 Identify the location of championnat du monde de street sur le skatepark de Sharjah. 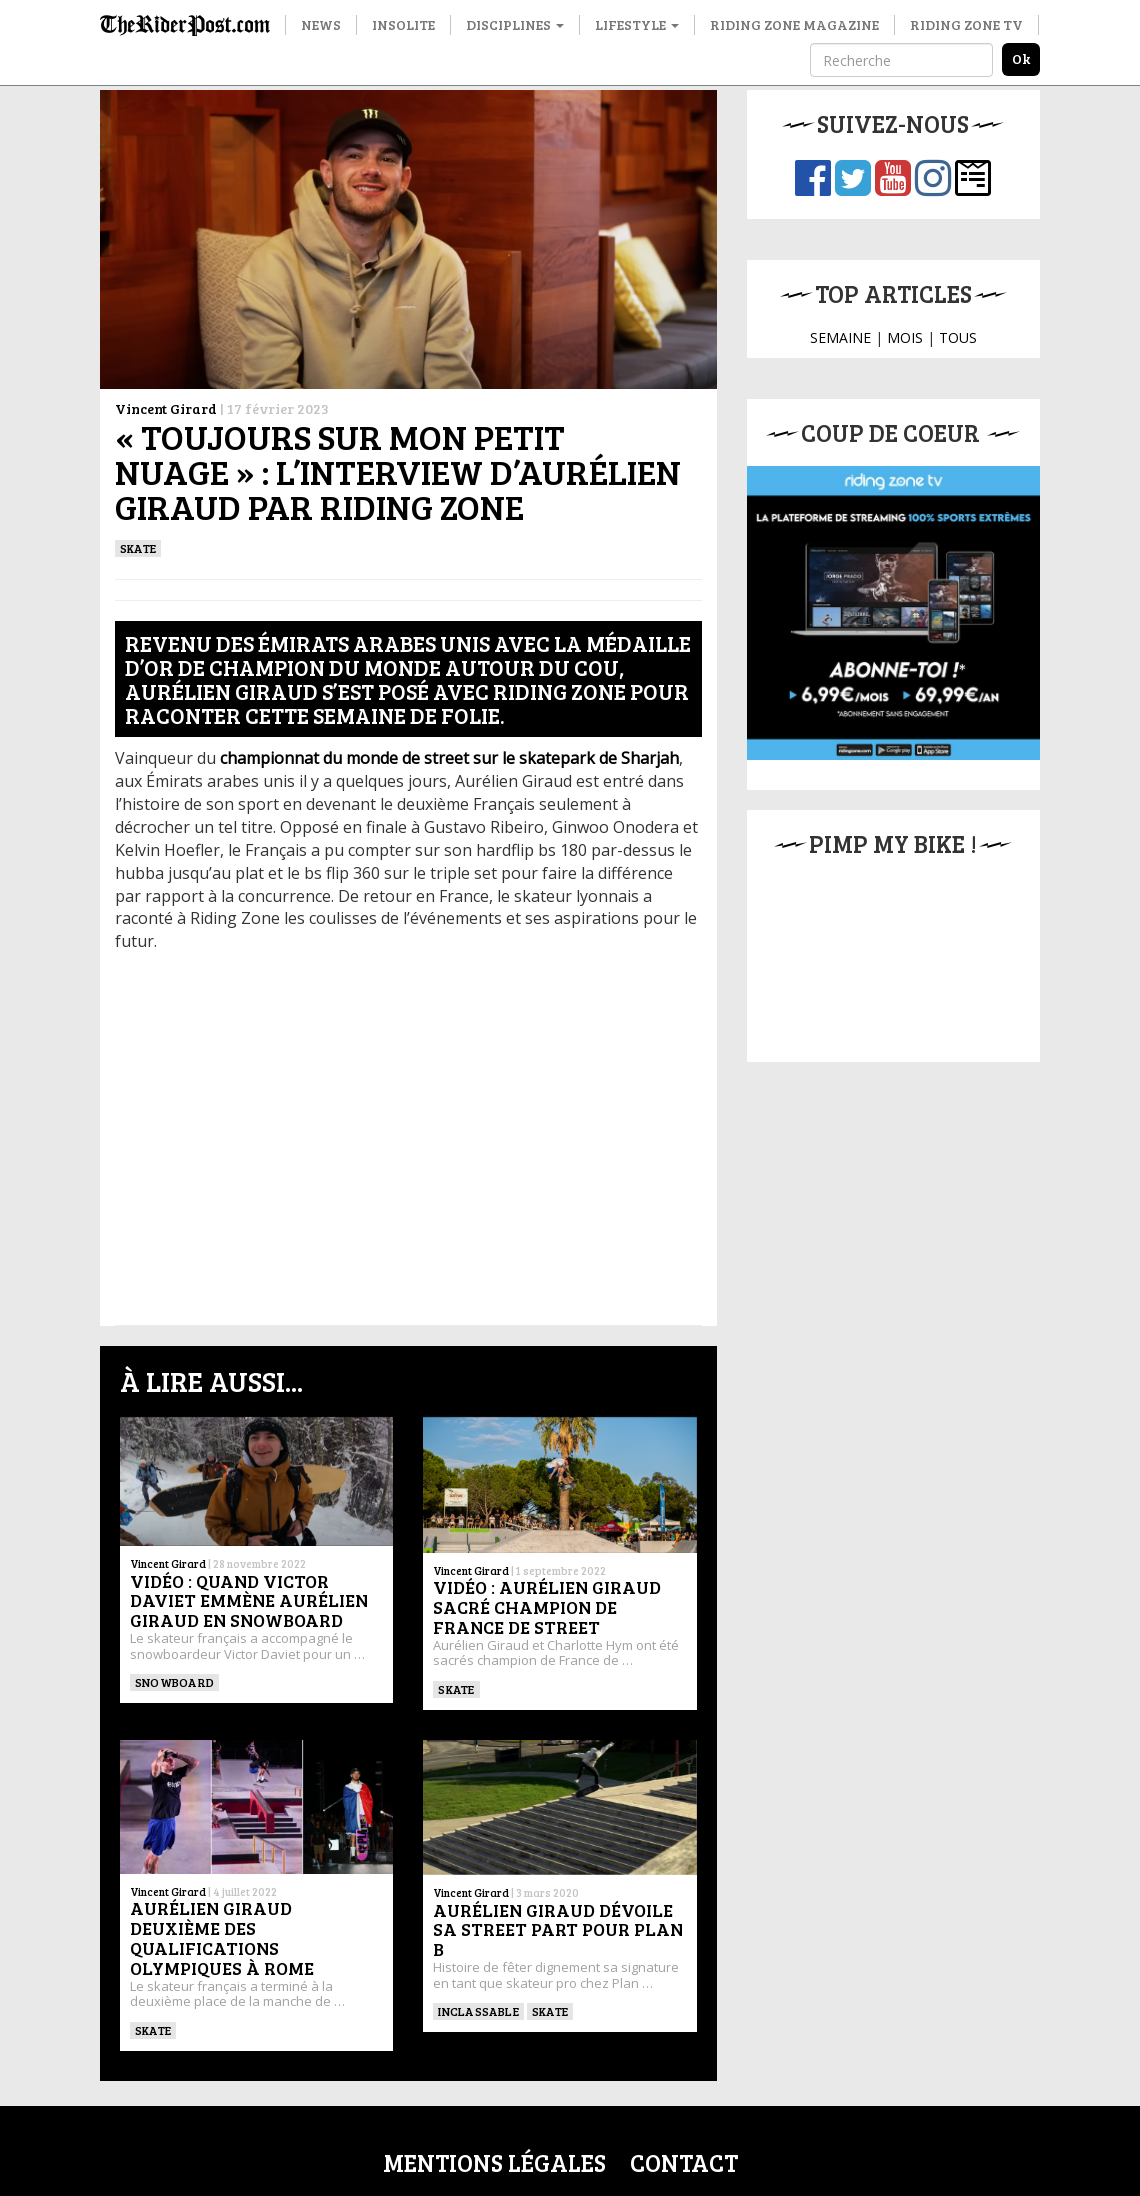
(449, 758).